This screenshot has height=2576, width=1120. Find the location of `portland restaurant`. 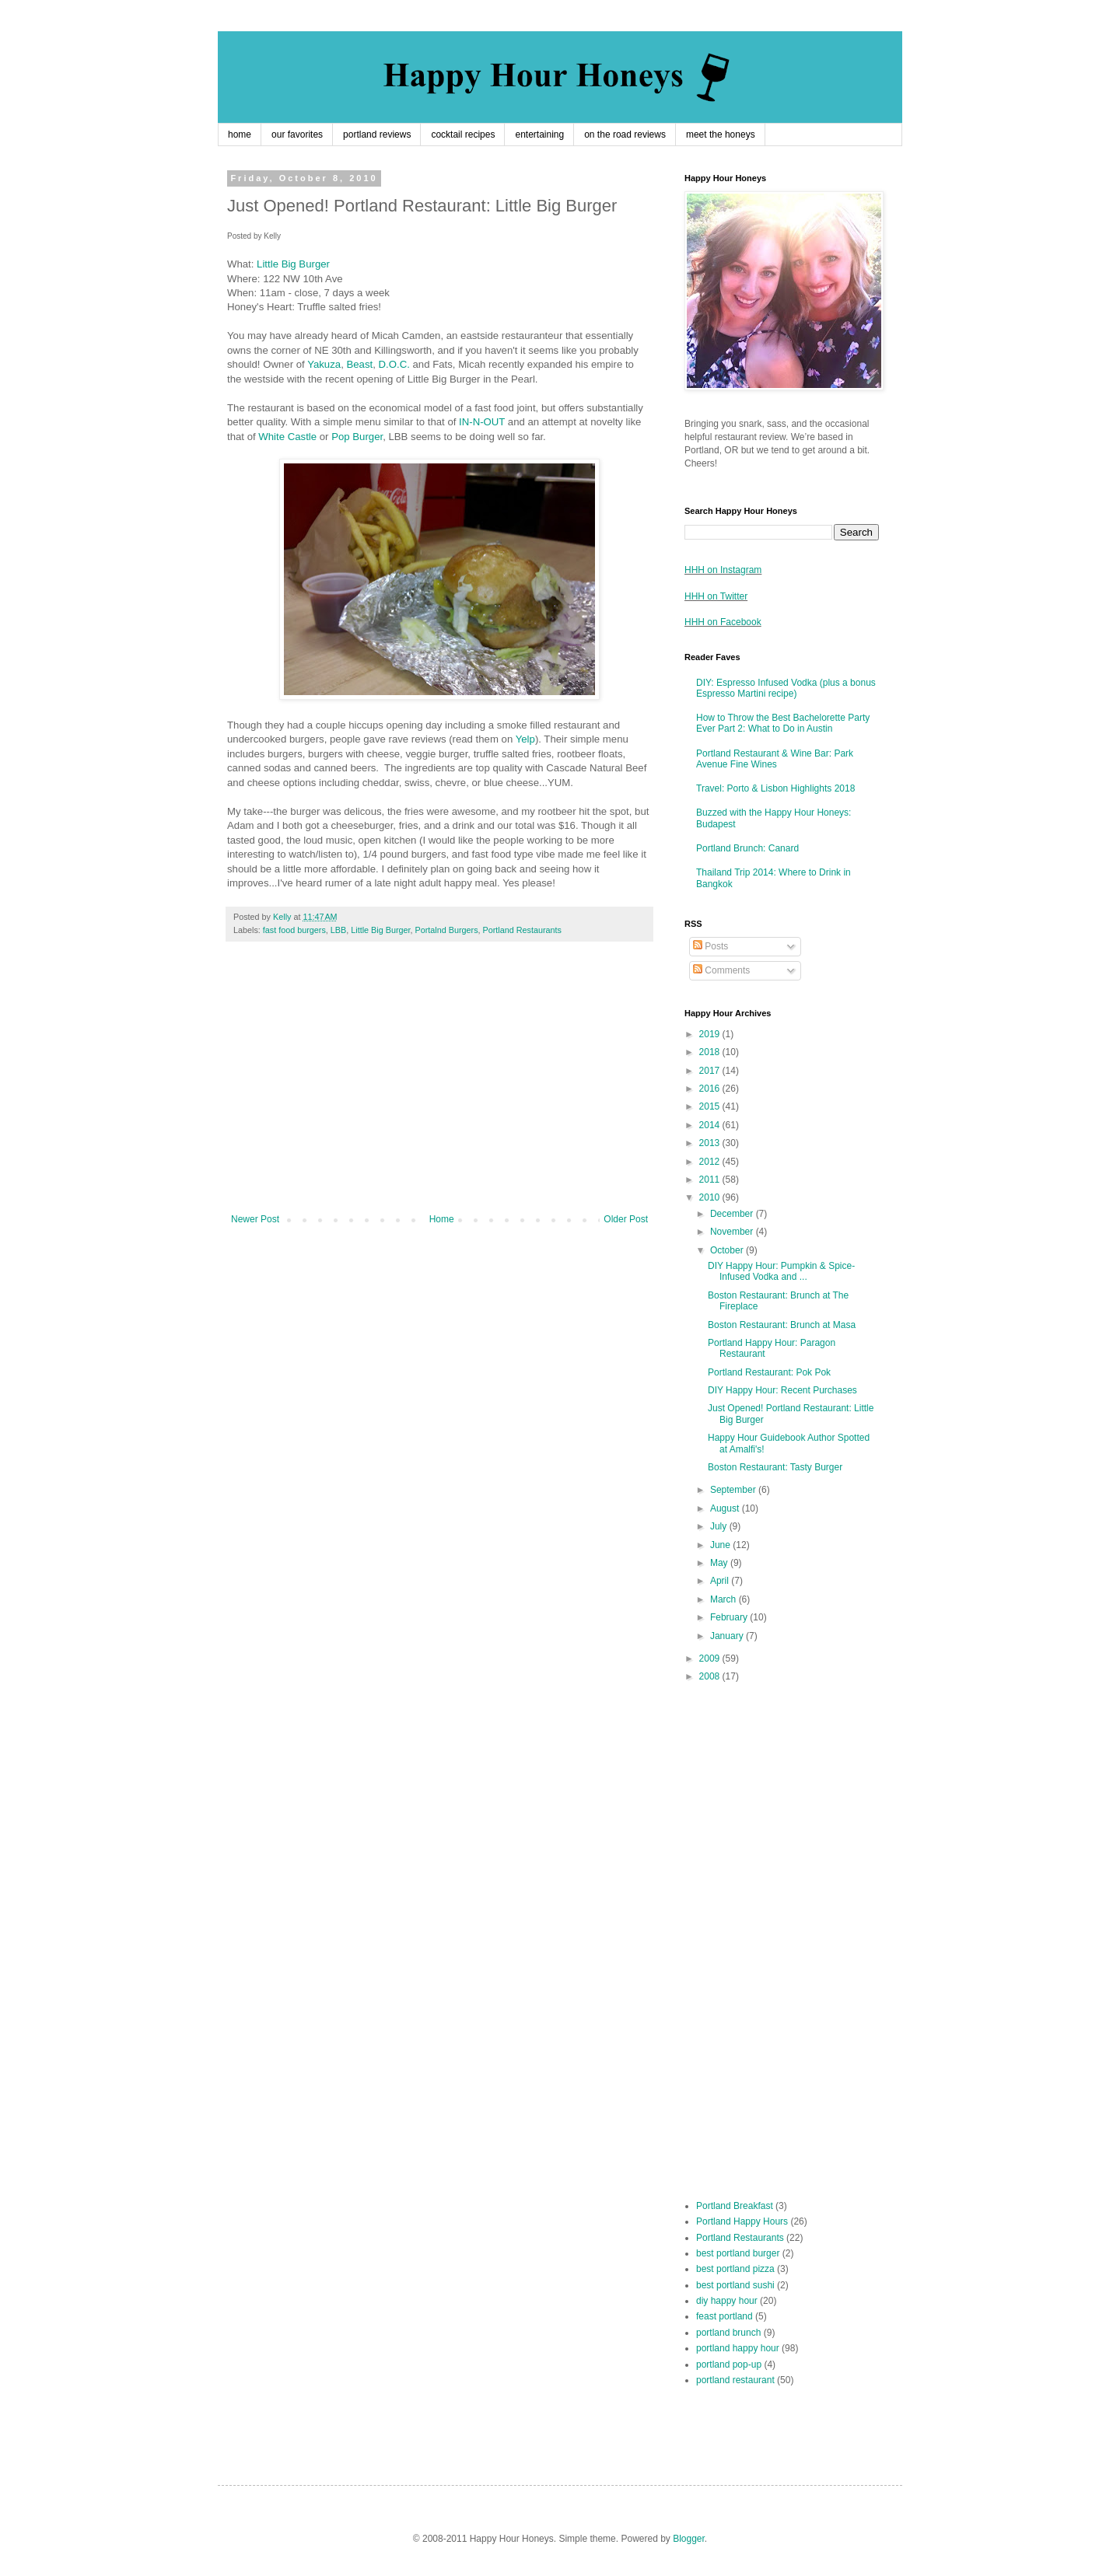

portland restaurant is located at coordinates (735, 2380).